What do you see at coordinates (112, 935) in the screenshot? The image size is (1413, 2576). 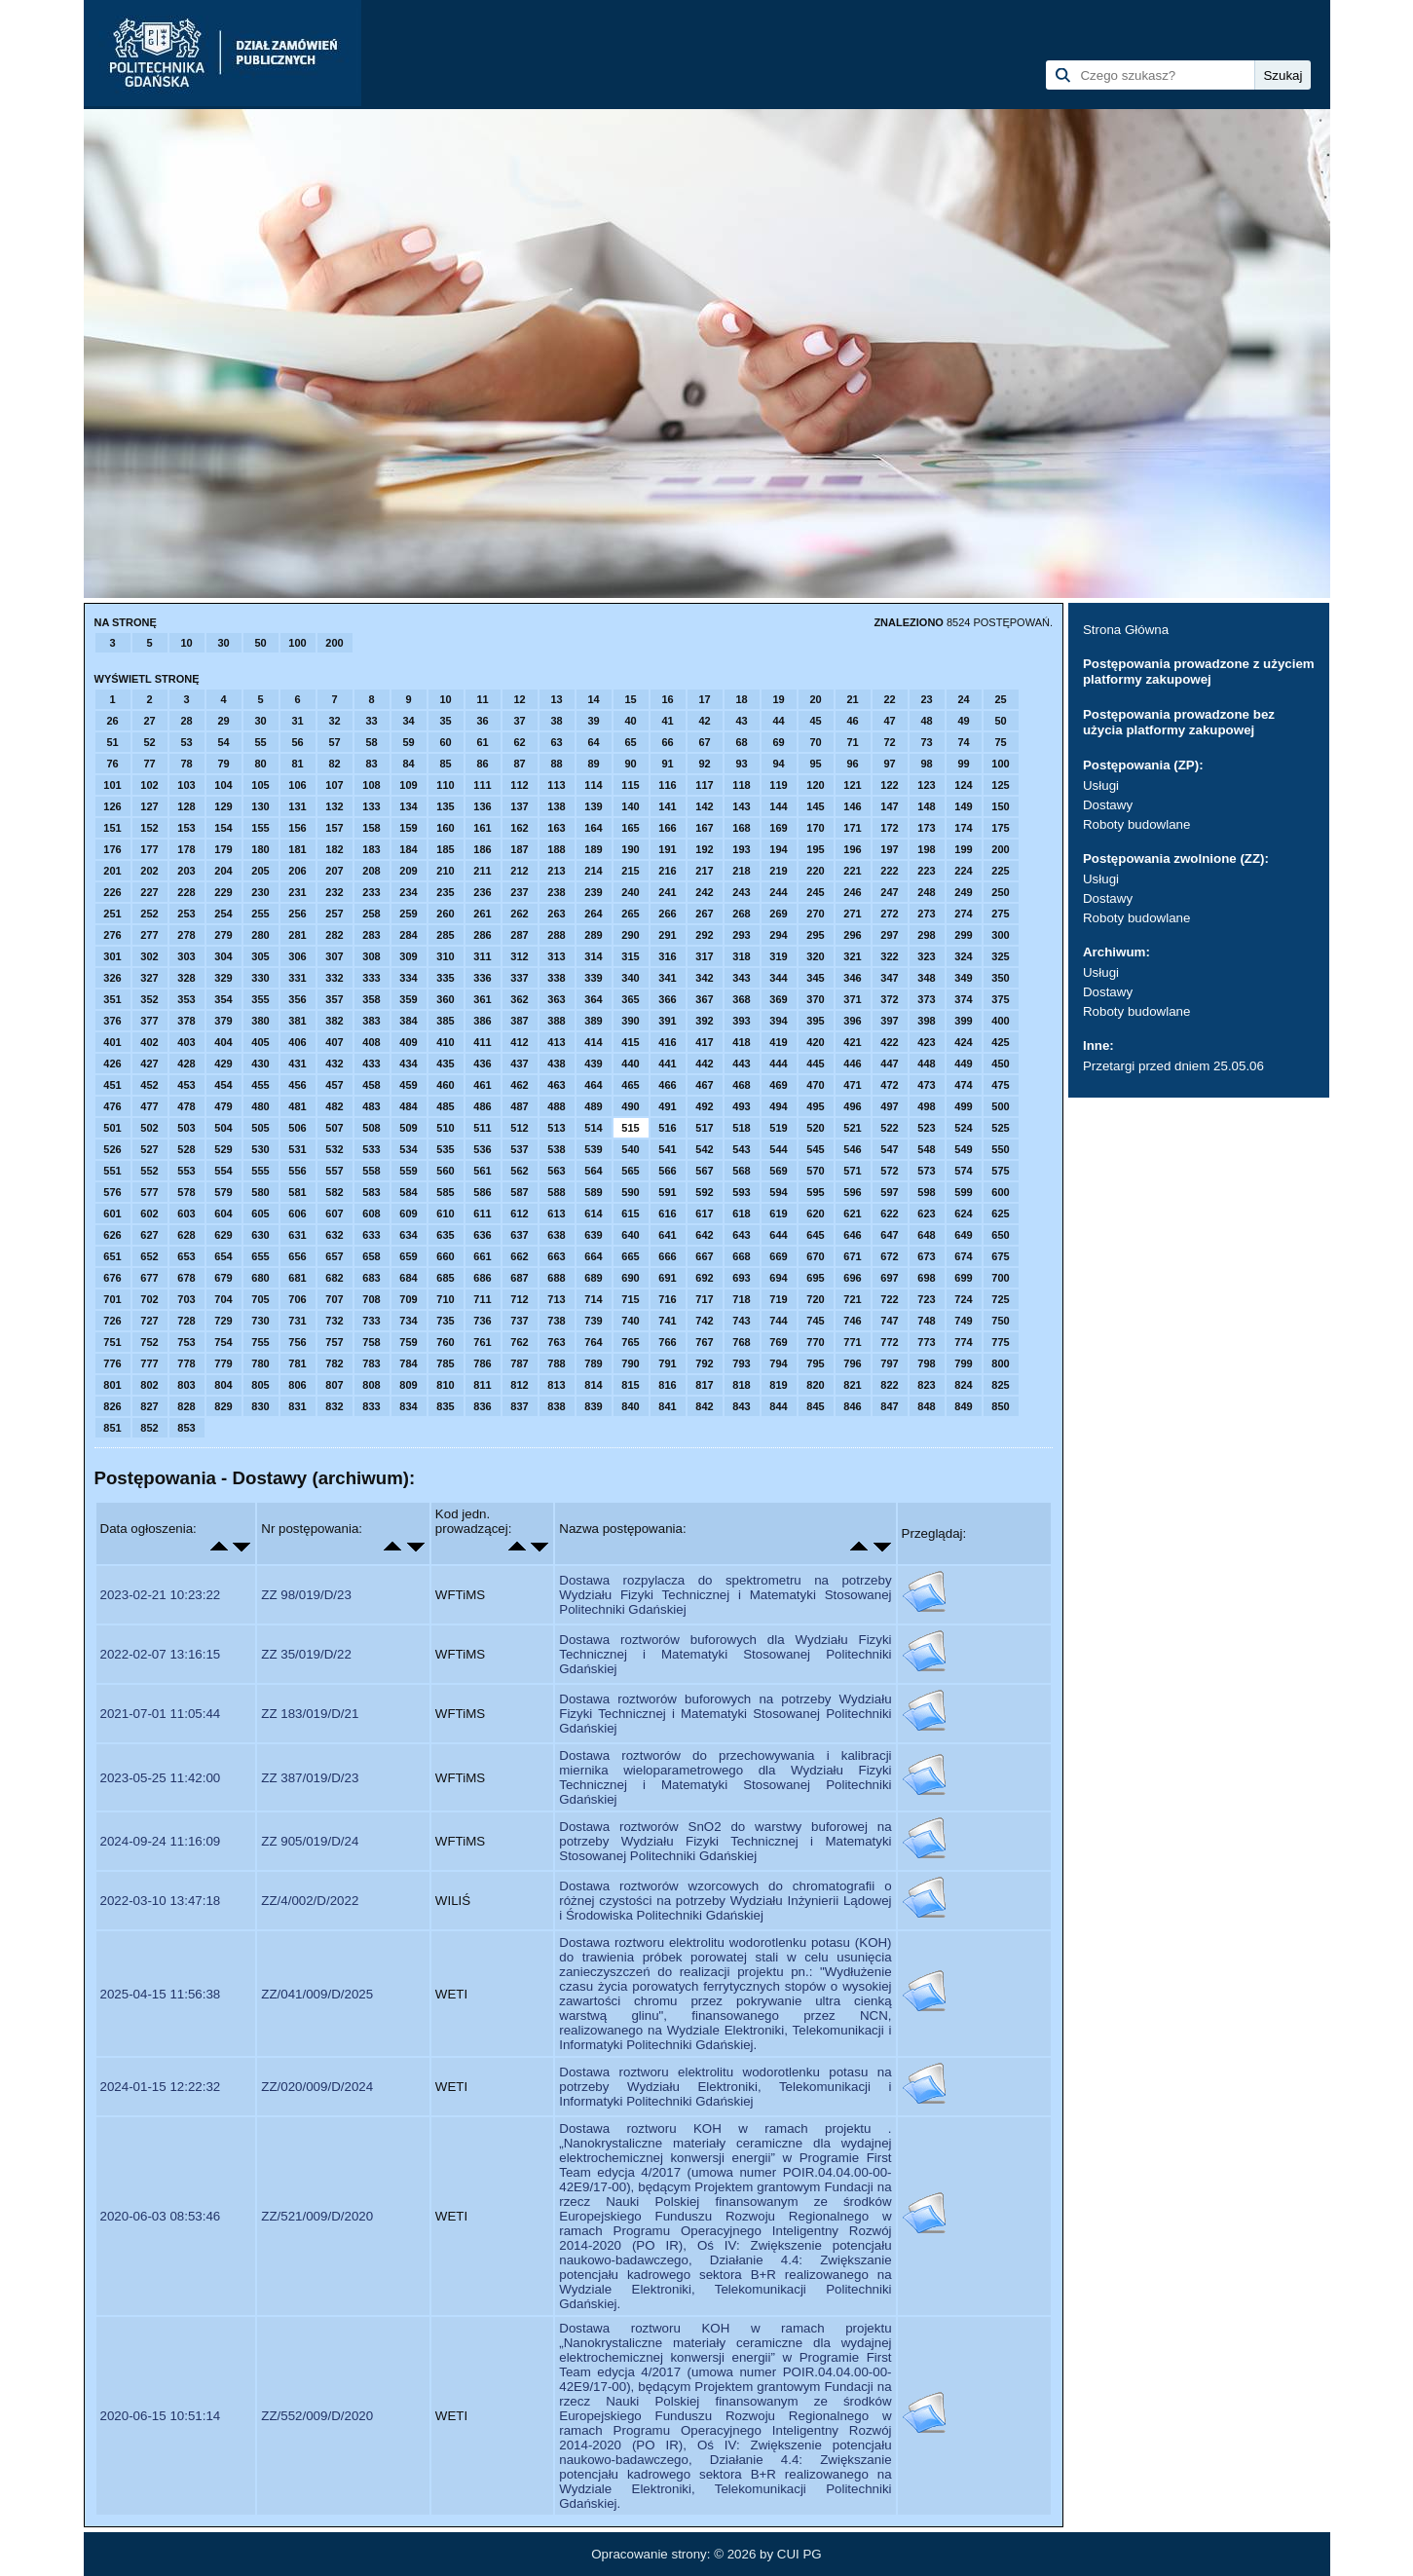 I see `276` at bounding box center [112, 935].